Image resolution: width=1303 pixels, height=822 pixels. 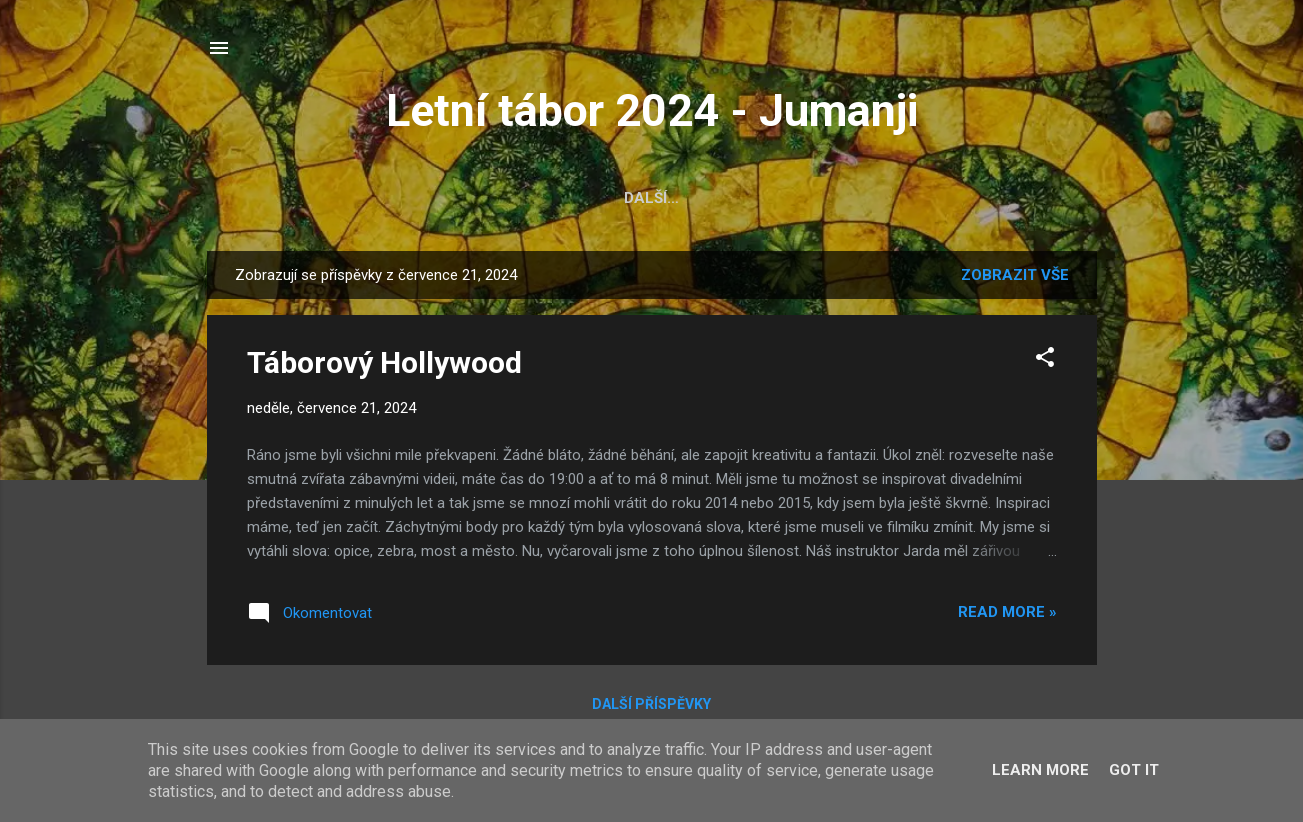 What do you see at coordinates (425, 198) in the screenshot?
I see `Fotky` at bounding box center [425, 198].